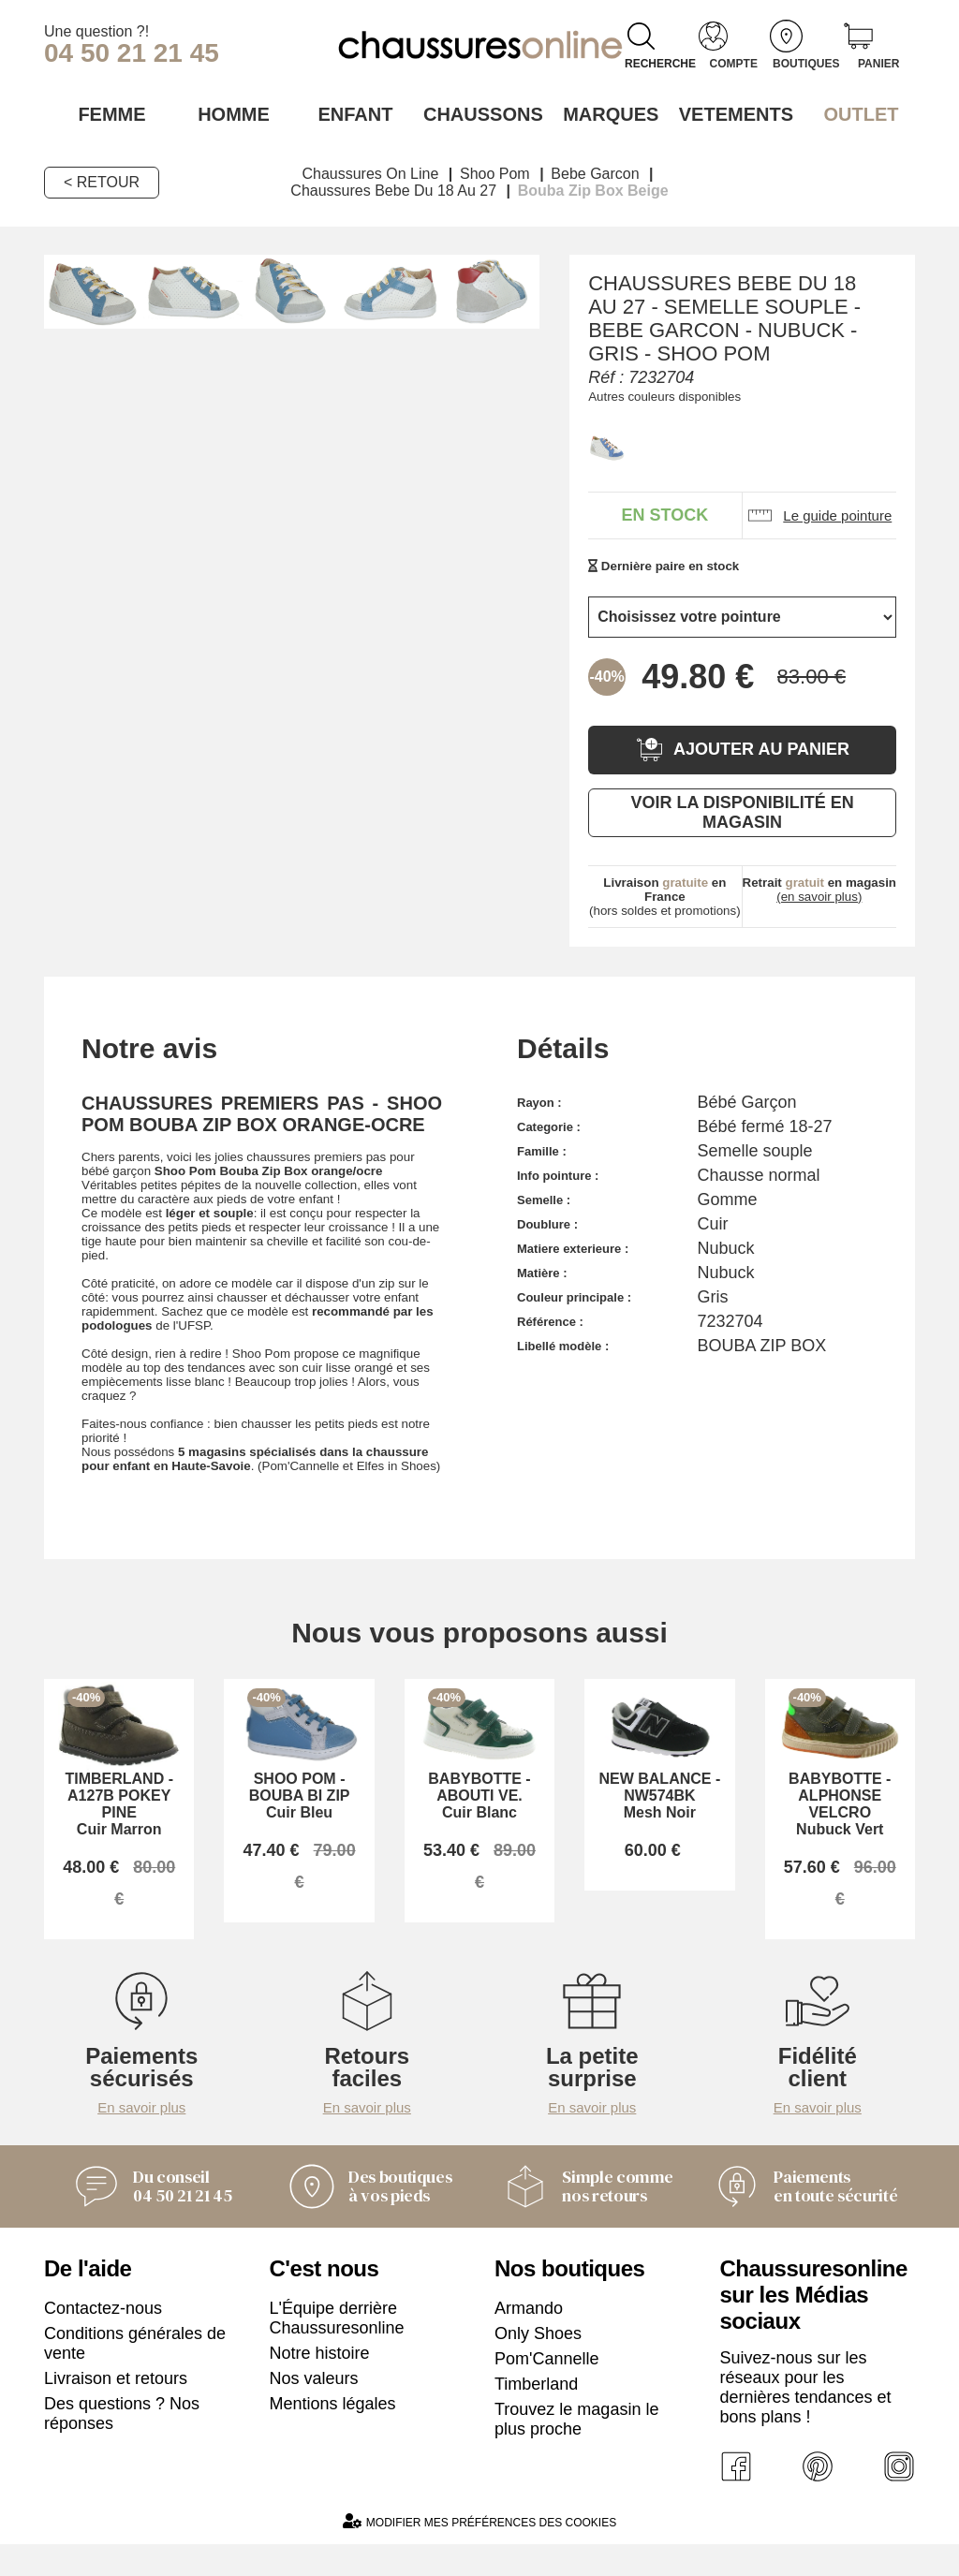 The width and height of the screenshot is (959, 2576). I want to click on Homme, so click(230, 113).